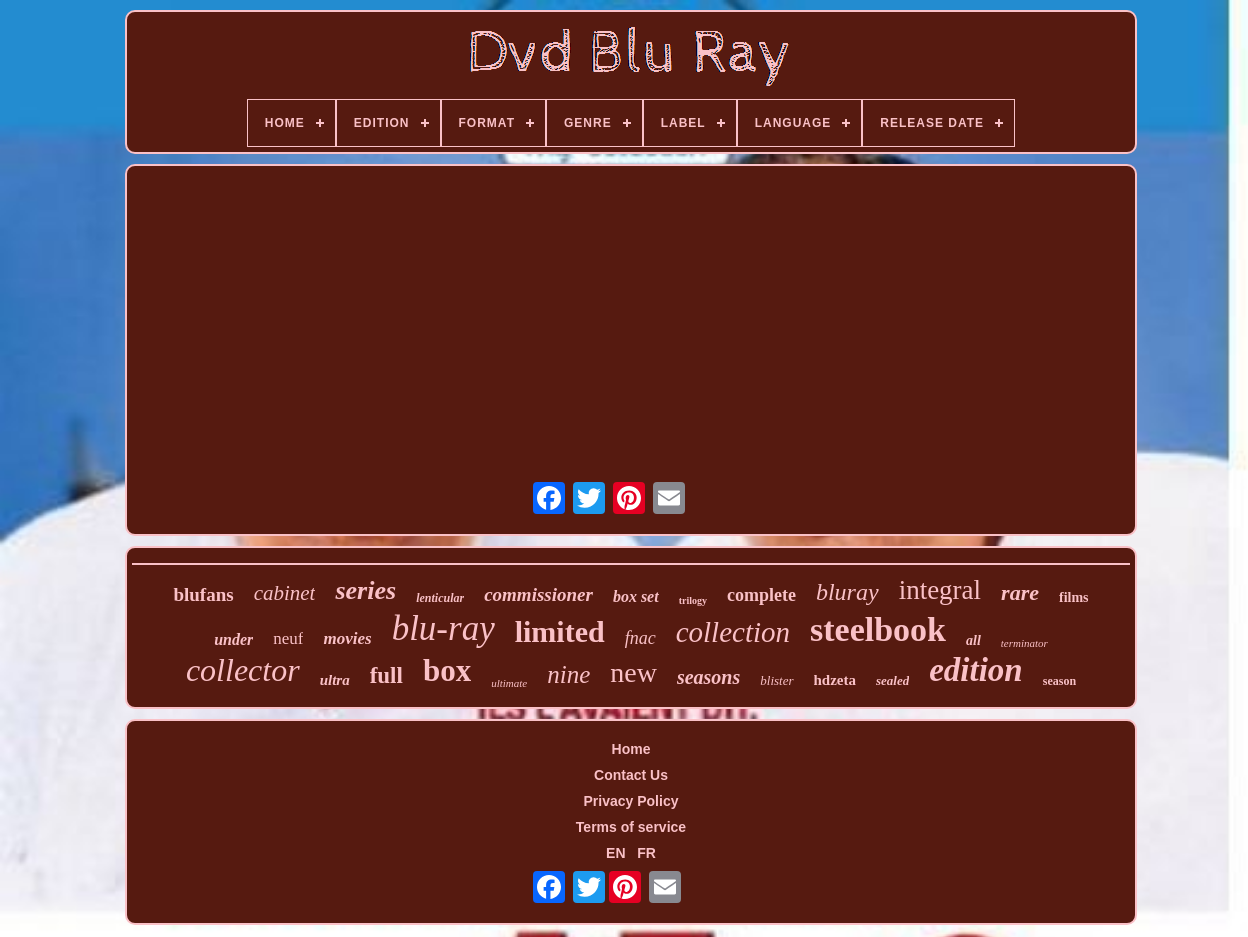  Describe the element at coordinates (776, 680) in the screenshot. I see `blister` at that location.